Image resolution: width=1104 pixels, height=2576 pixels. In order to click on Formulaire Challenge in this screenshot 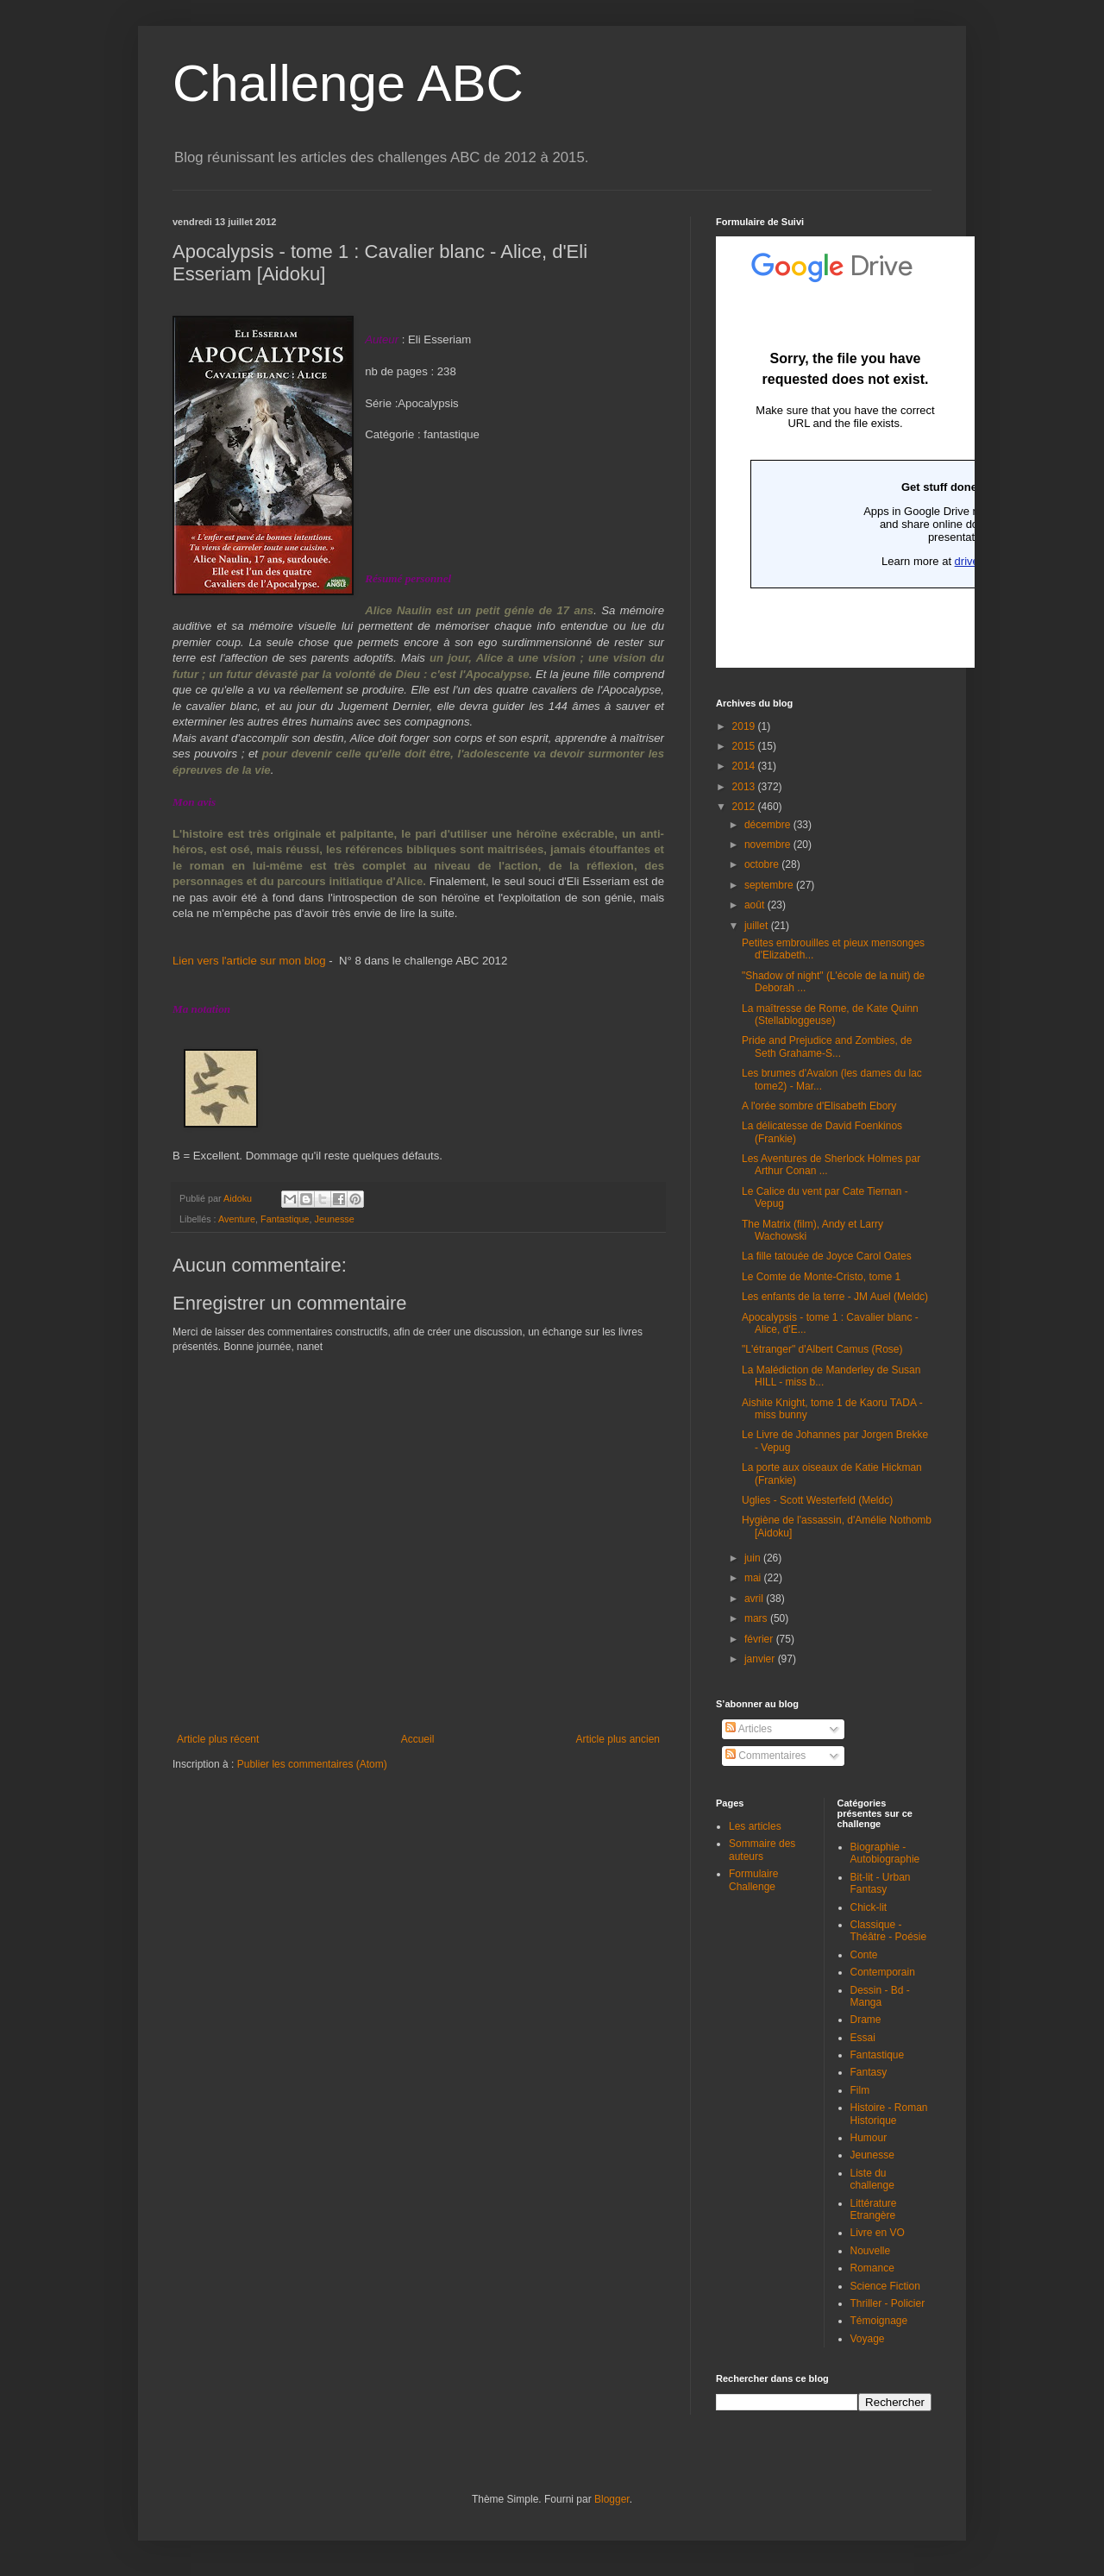, I will do `click(753, 1880)`.